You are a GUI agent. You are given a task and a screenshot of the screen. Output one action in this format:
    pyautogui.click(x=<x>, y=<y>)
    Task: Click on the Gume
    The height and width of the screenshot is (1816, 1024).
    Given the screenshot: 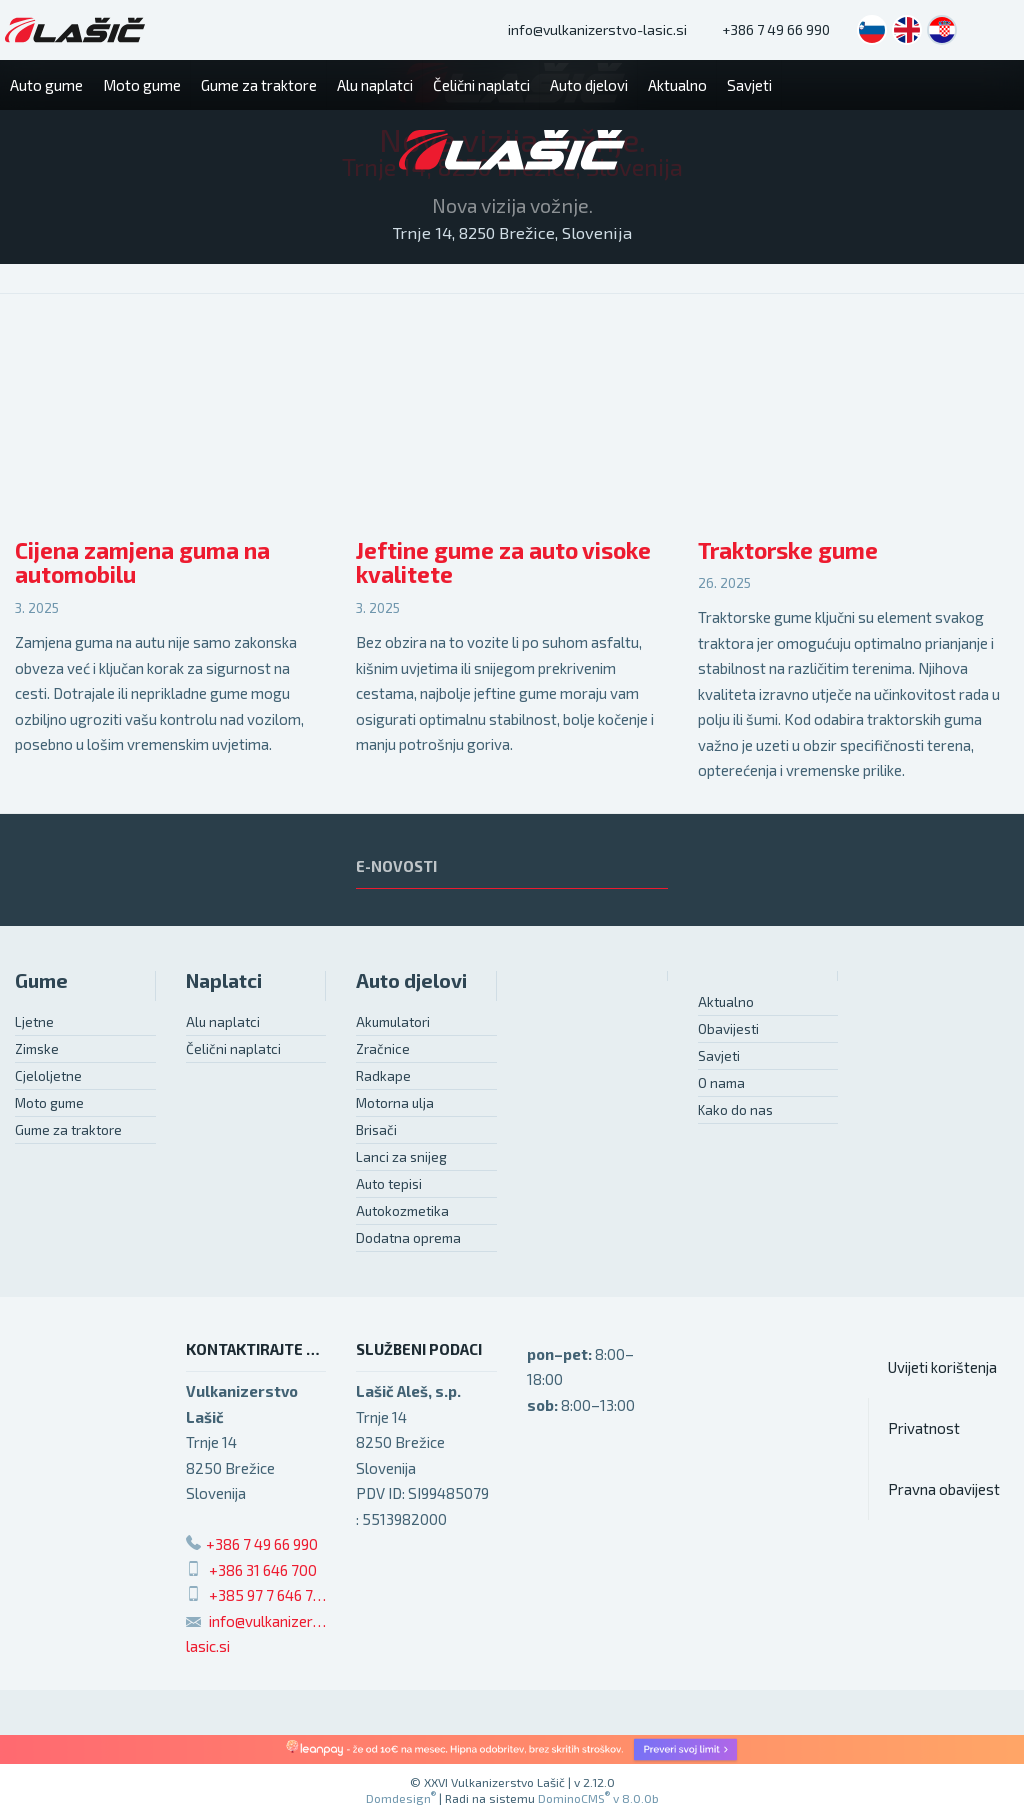 What is the action you would take?
    pyautogui.click(x=41, y=980)
    